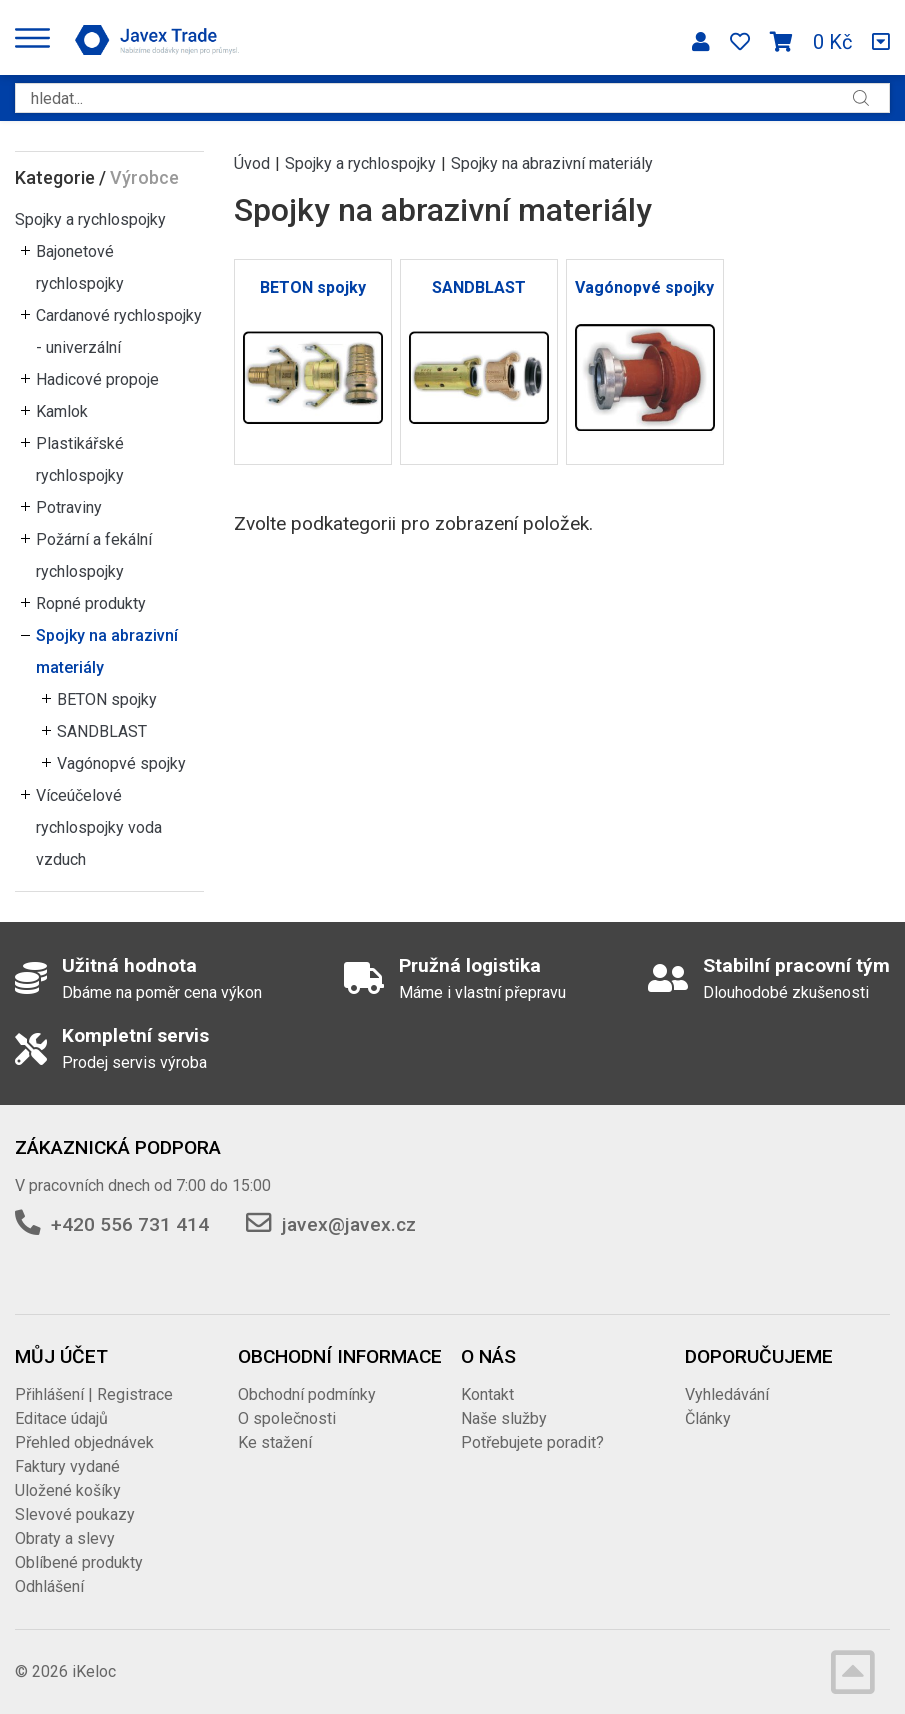 This screenshot has width=905, height=1714. I want to click on SANDBLAST, so click(102, 731).